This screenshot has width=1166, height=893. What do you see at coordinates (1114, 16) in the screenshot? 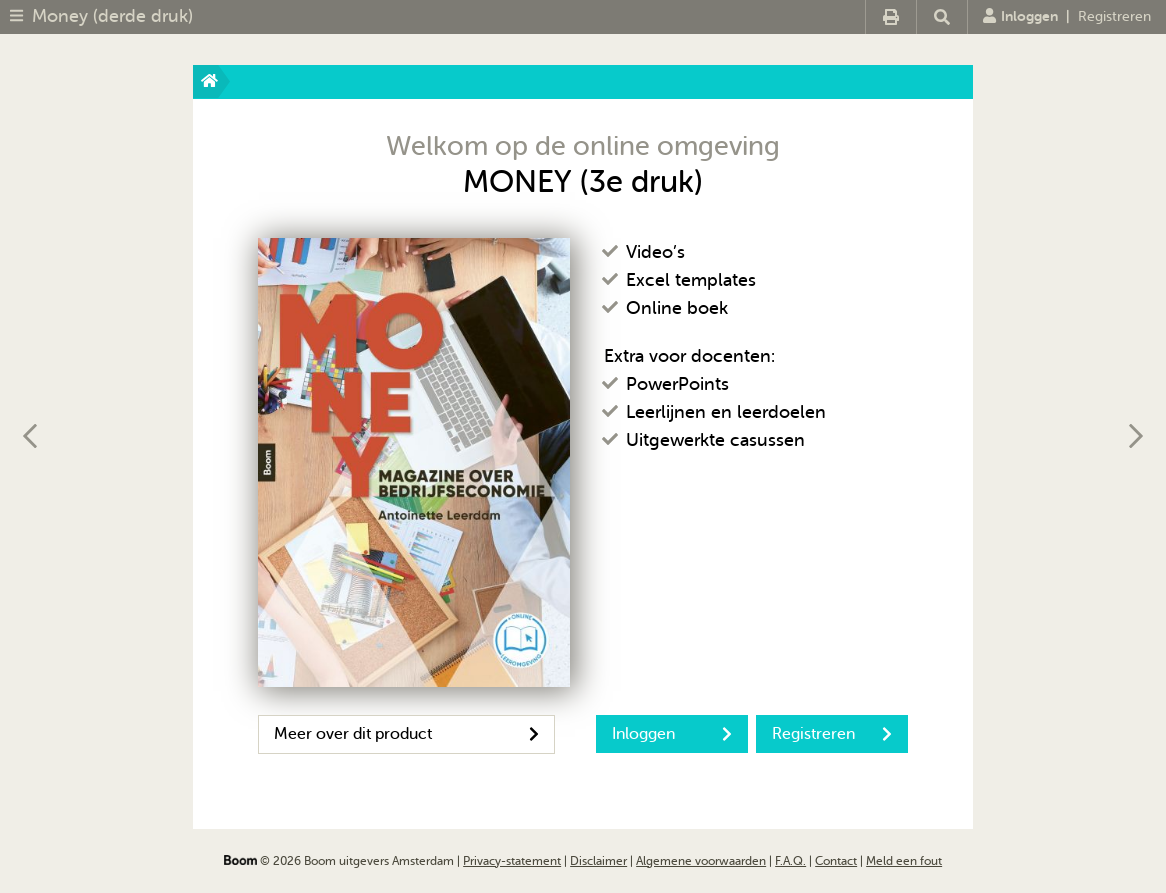
I see `Registreren` at bounding box center [1114, 16].